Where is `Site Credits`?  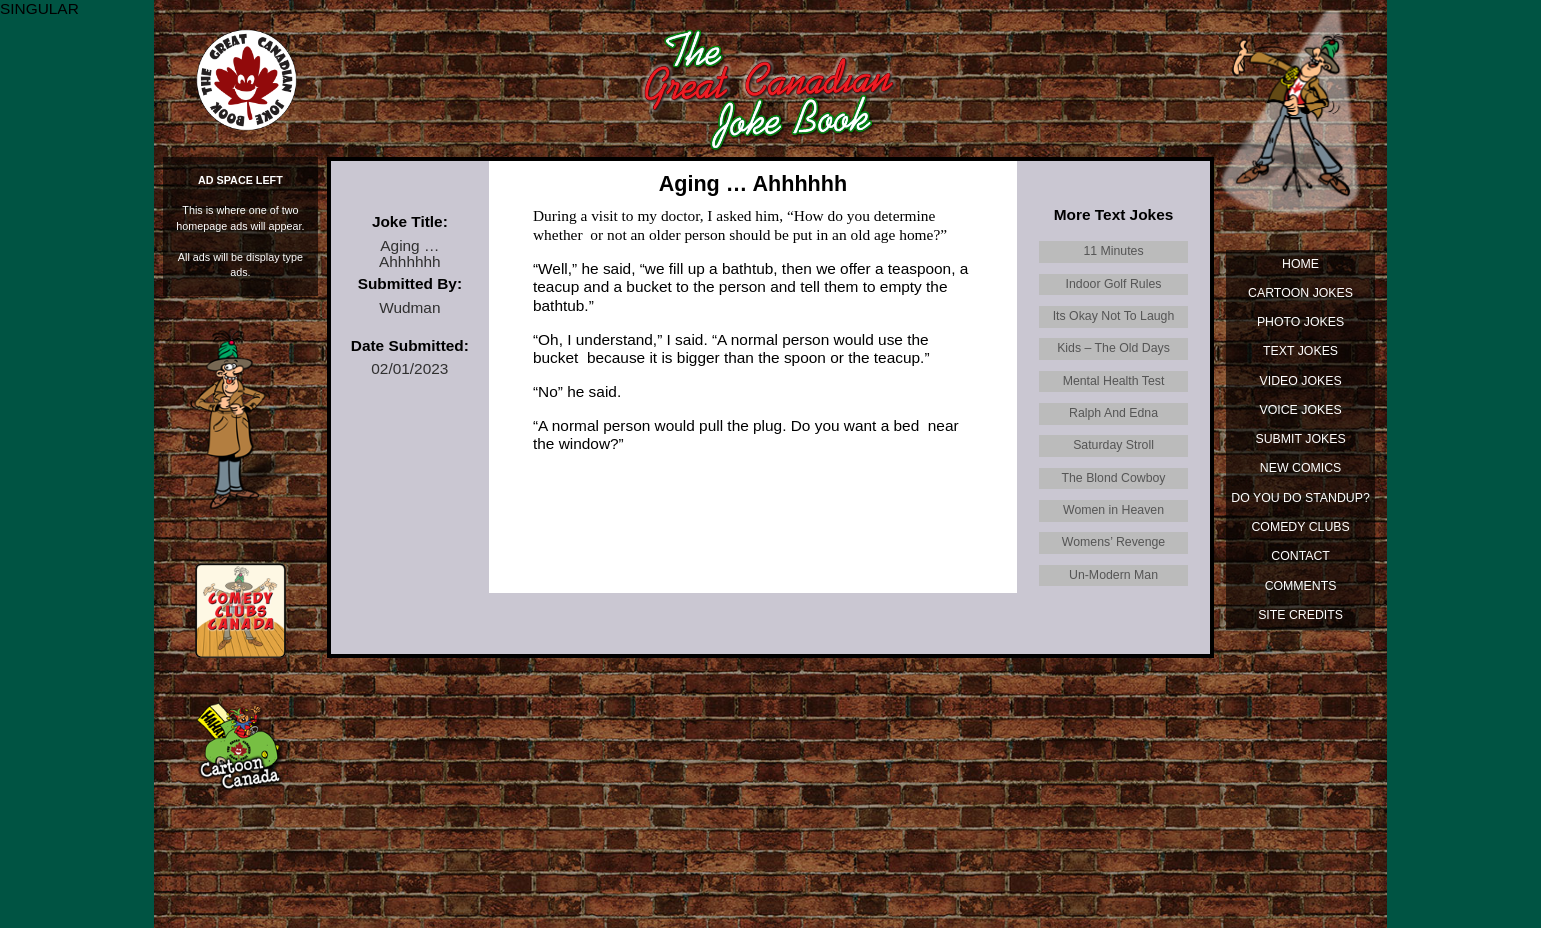
Site Credits is located at coordinates (1300, 615).